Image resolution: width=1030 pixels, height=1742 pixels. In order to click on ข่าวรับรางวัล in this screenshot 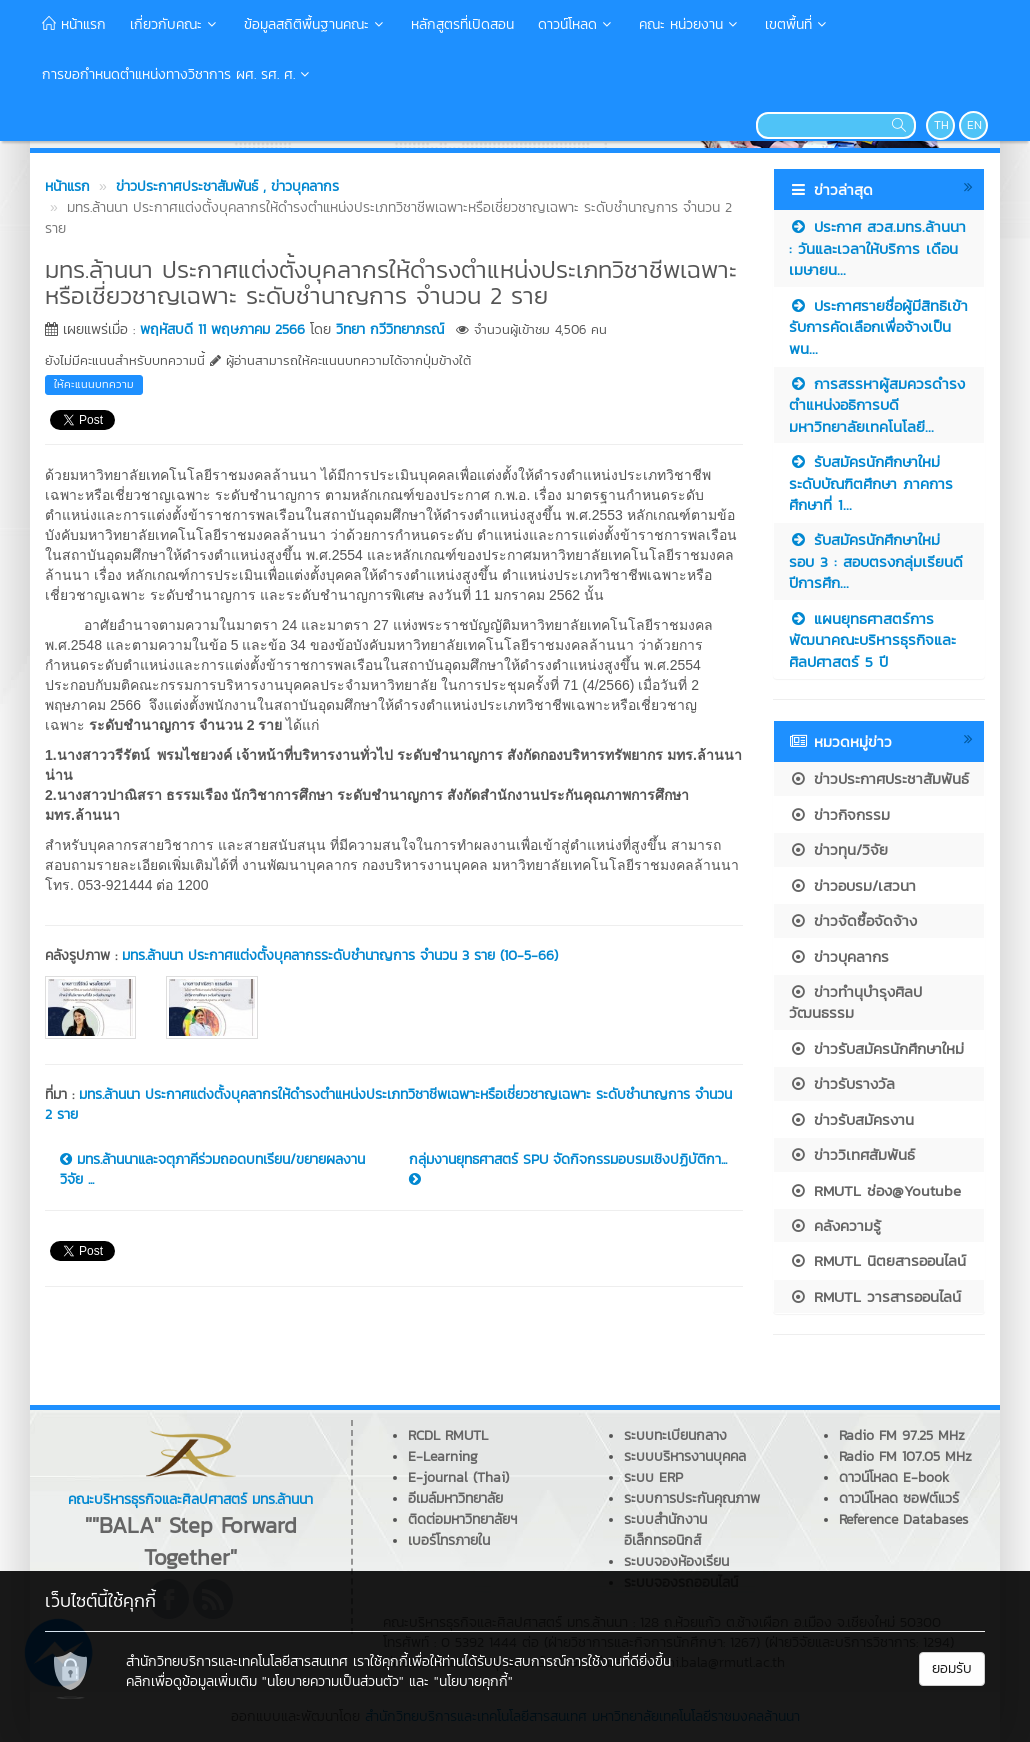, I will do `click(842, 1083)`.